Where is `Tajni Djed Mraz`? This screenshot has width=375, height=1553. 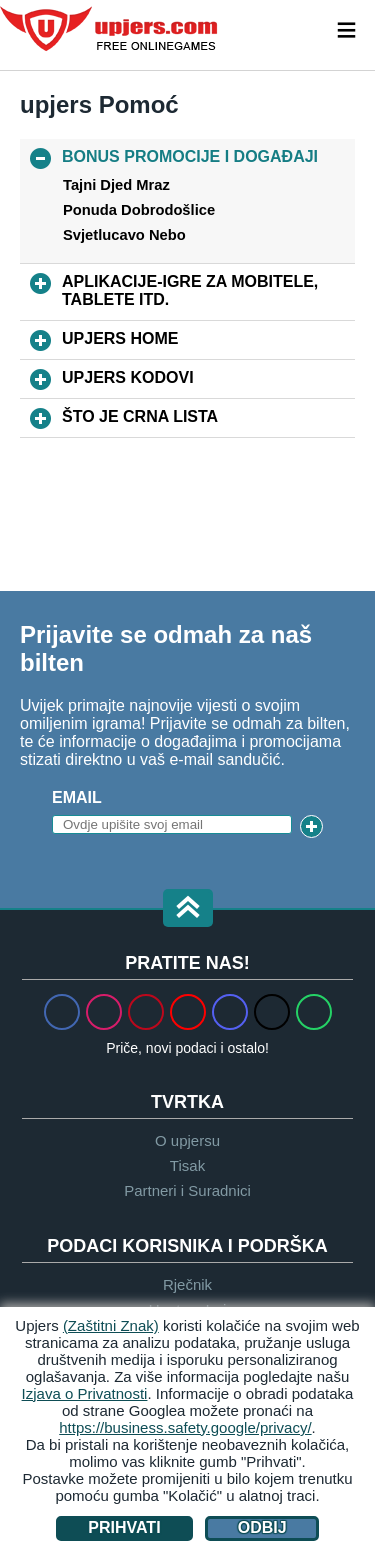 Tajni Djed Mraz is located at coordinates (116, 185).